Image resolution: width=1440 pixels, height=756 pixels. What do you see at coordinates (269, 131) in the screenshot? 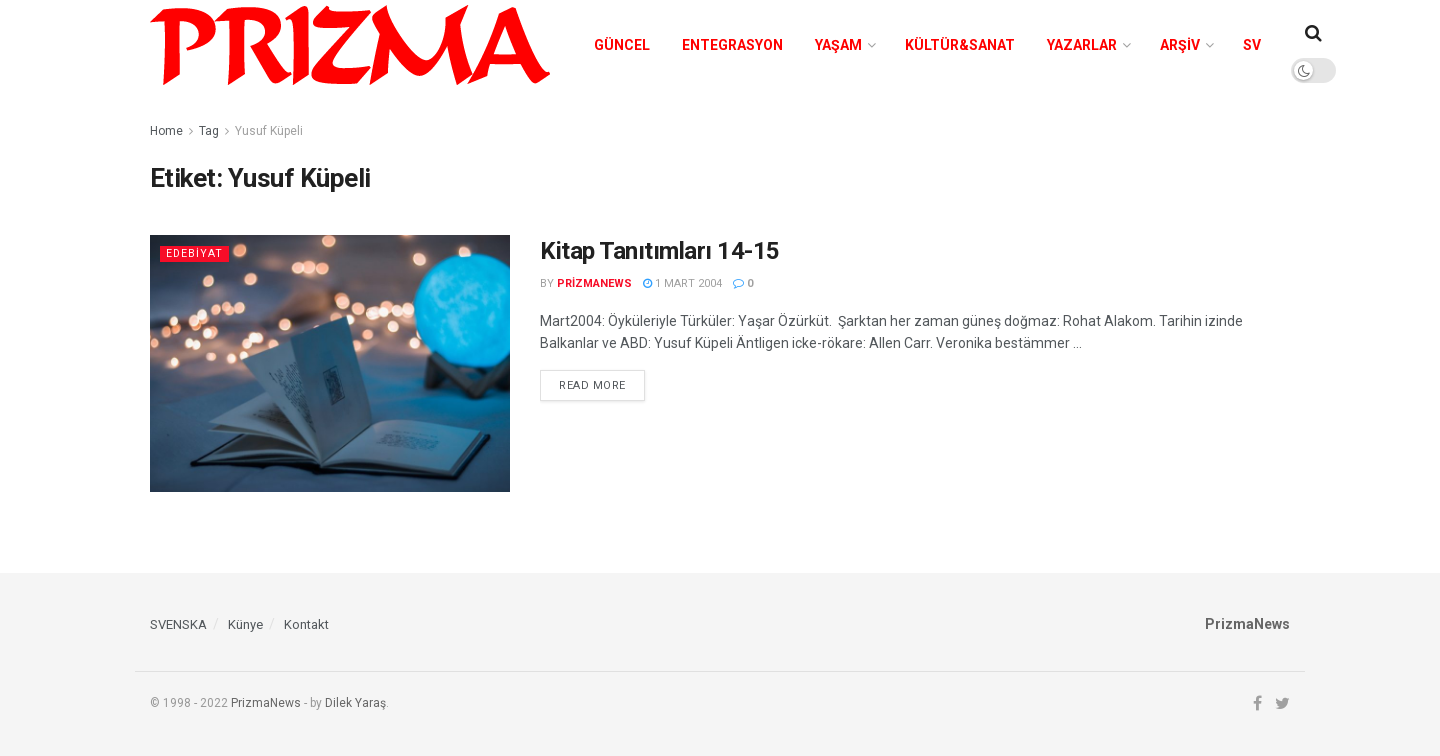
I see `Yusuf Küpeli` at bounding box center [269, 131].